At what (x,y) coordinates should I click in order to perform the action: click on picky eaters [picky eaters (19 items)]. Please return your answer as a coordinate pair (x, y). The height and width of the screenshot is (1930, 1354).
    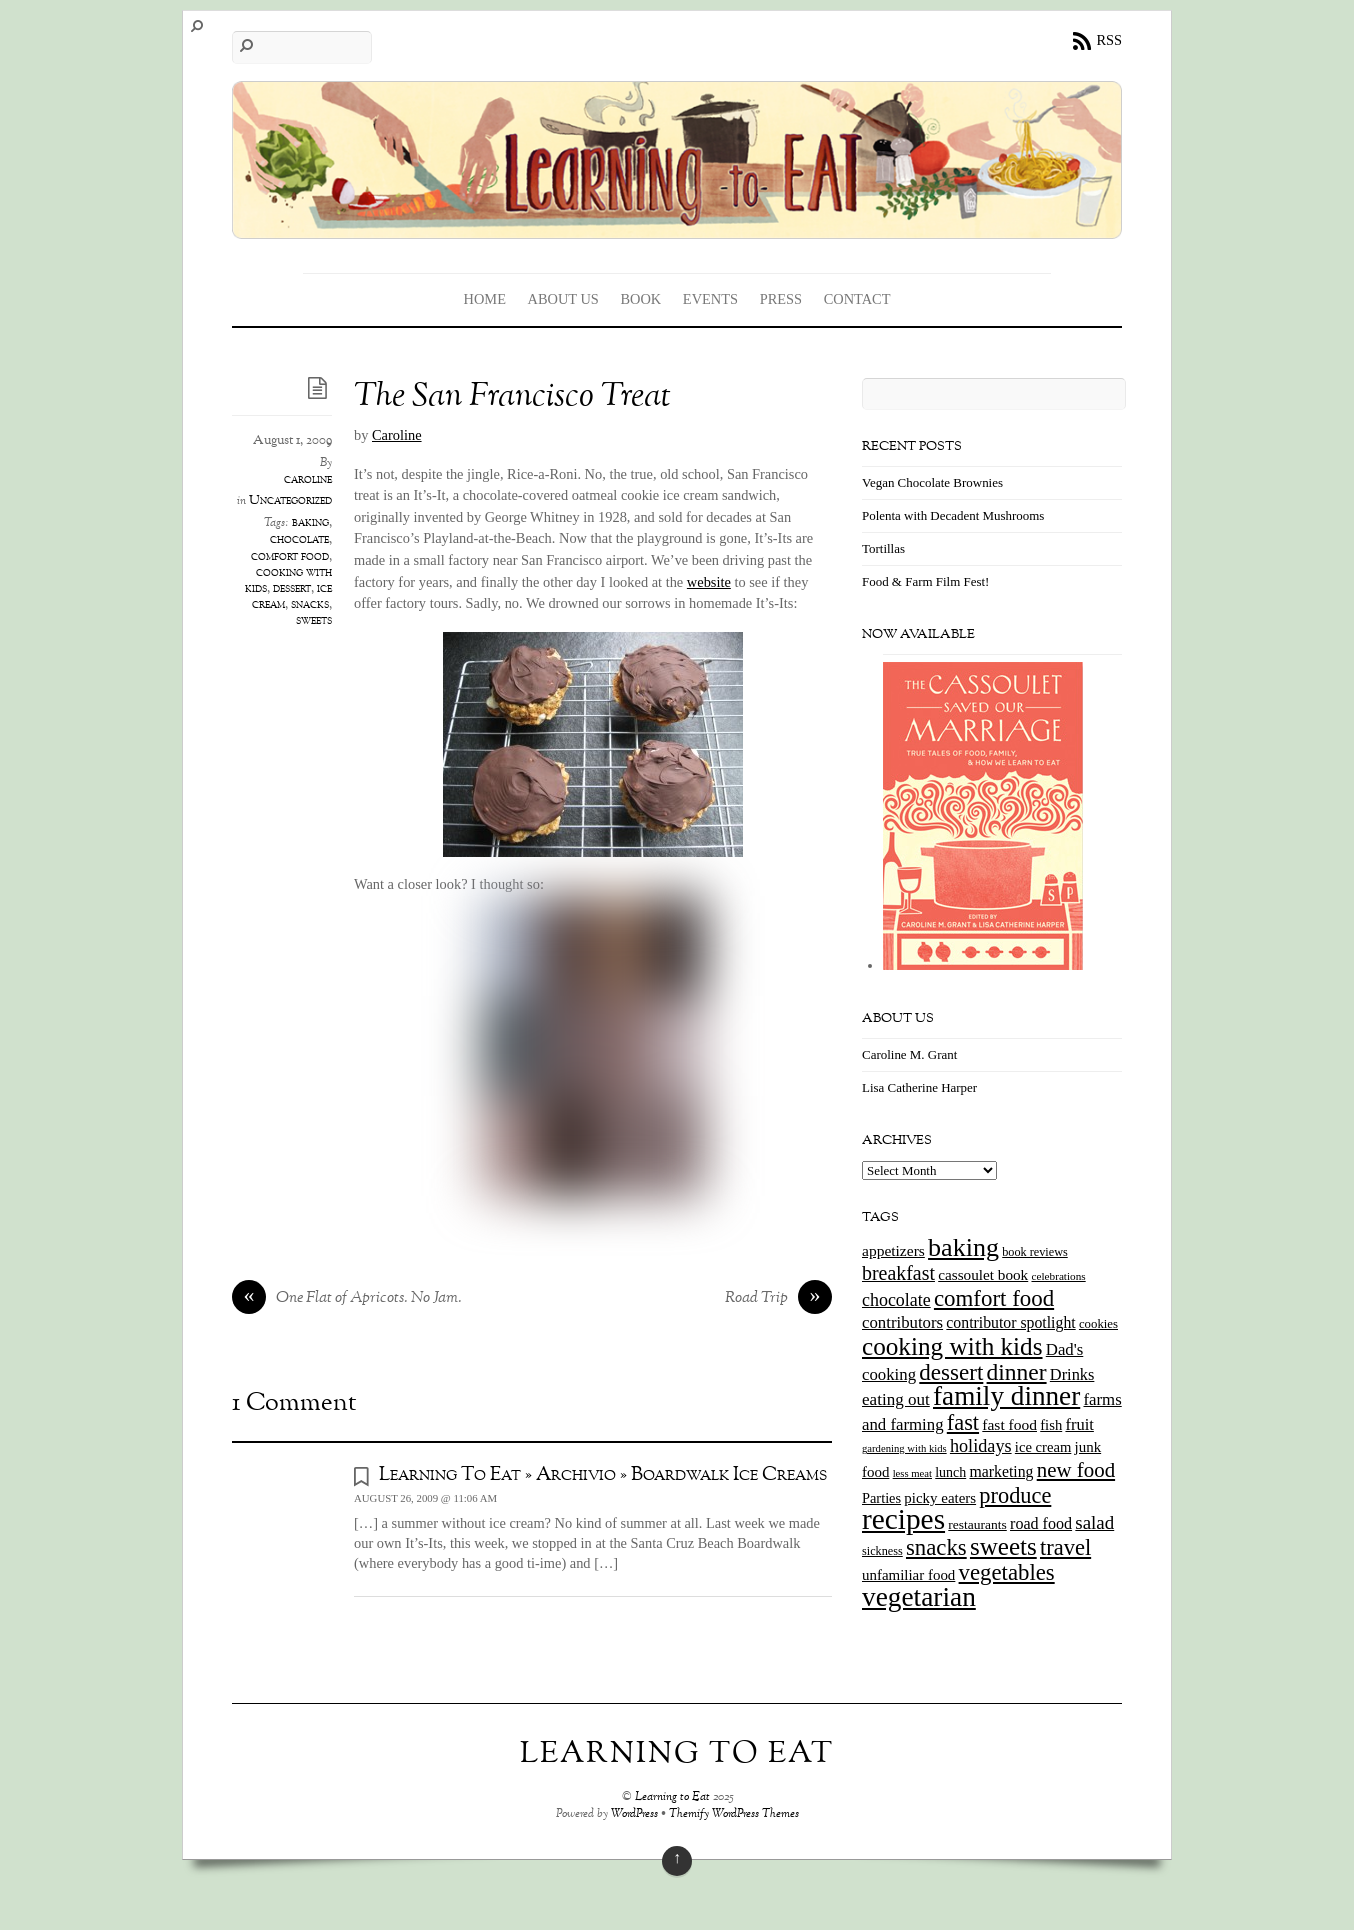
    Looking at the image, I should click on (940, 1498).